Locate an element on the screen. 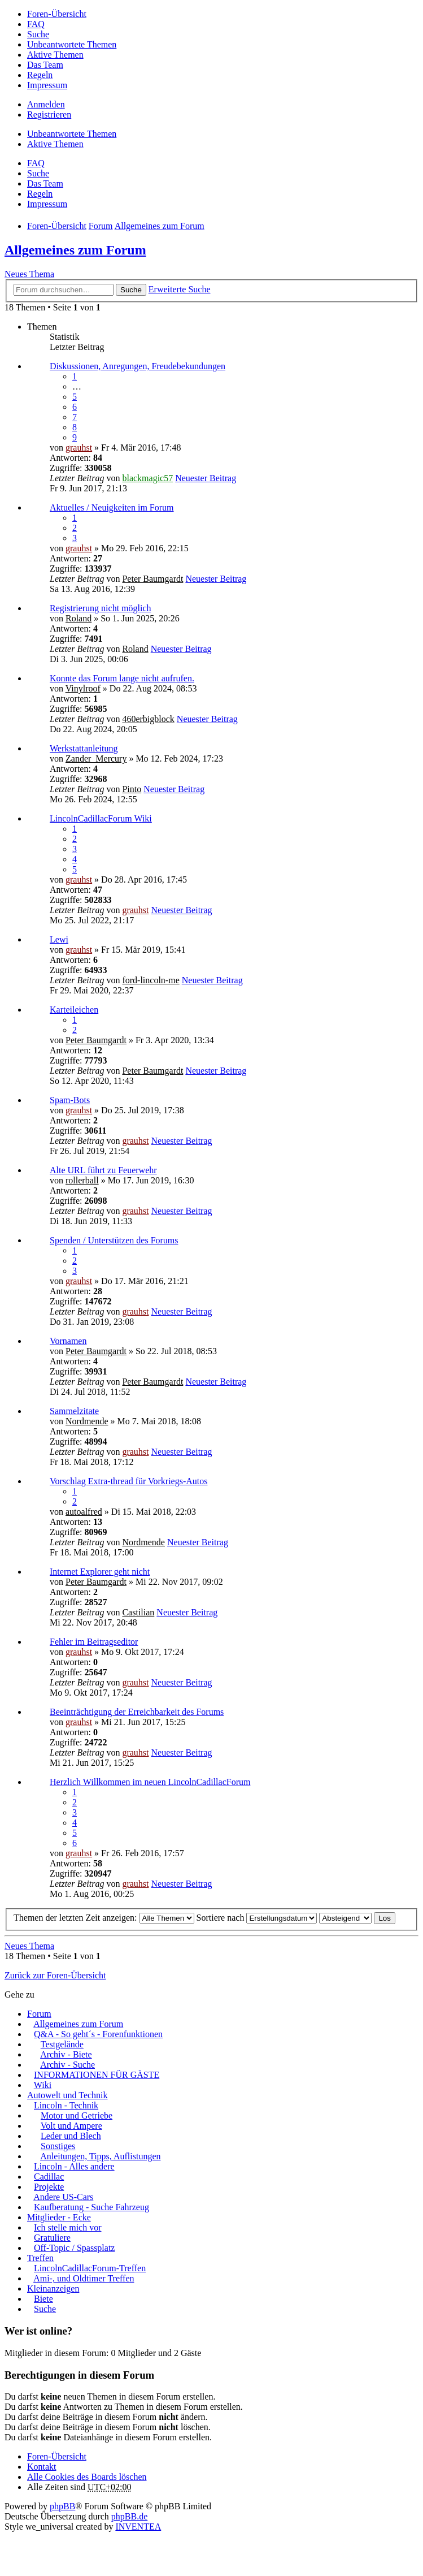  Castilian is located at coordinates (138, 1612).